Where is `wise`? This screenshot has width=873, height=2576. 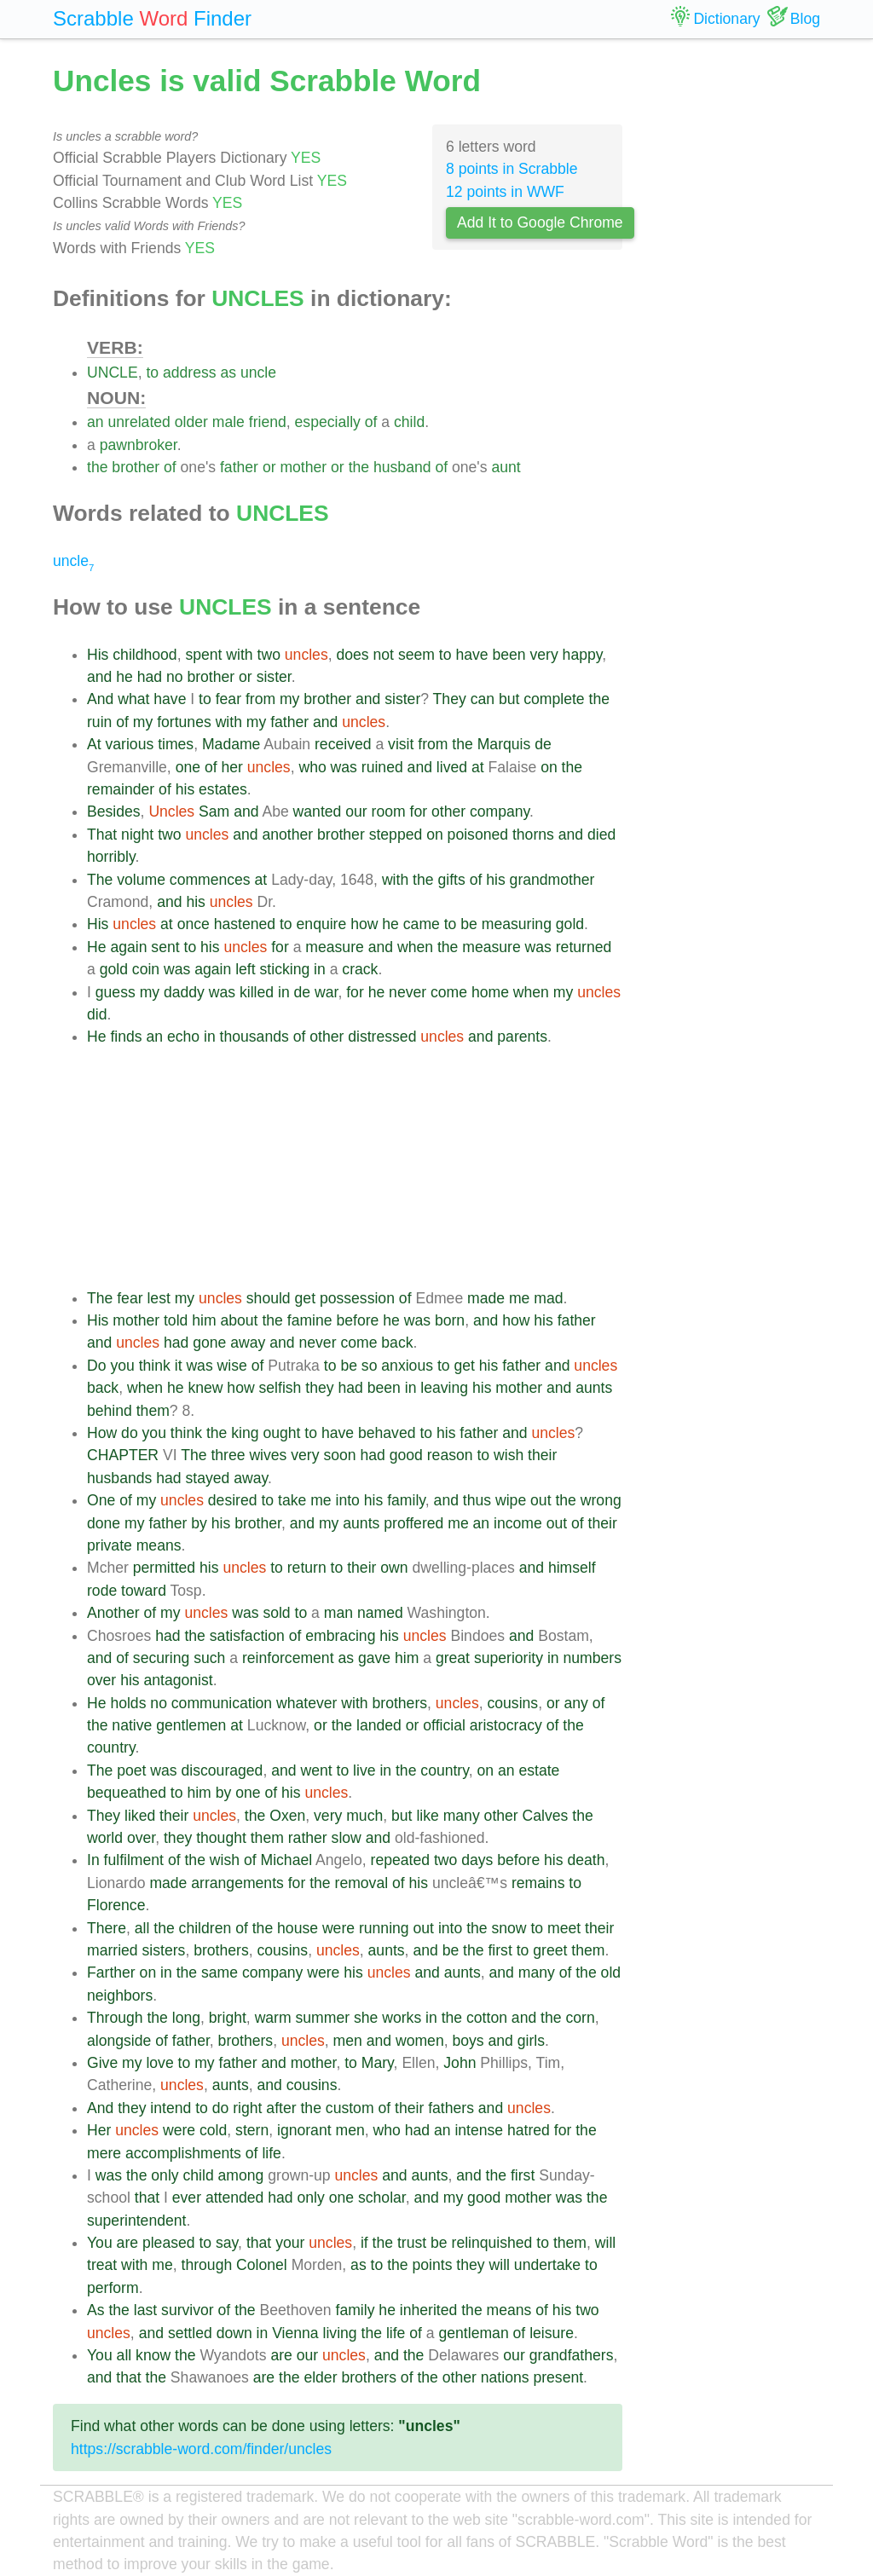 wise is located at coordinates (232, 1365).